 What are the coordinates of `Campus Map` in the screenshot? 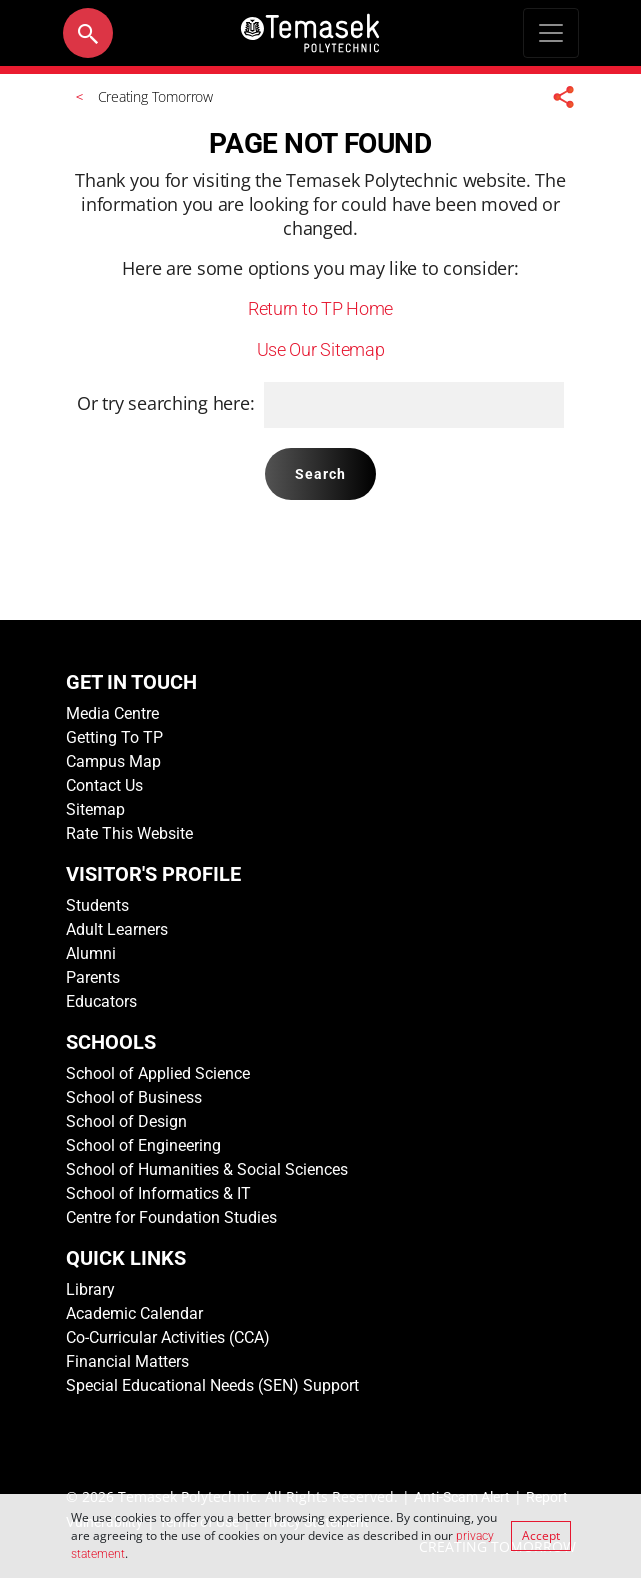 It's located at (113, 761).